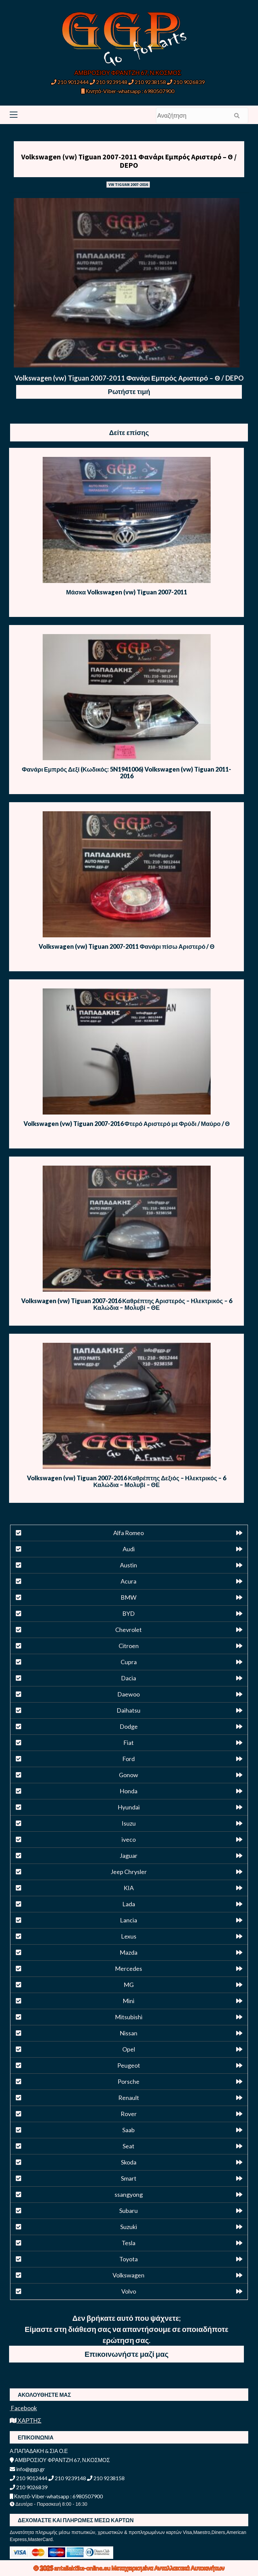  Describe the element at coordinates (126, 1481) in the screenshot. I see `Volkswagen (vw) Tiguan 2007-2016 Καθρέπτης Δεξιός – Ηλεκτρικός – 6 Καλώδια – Μολυβί – ΘΕ` at that location.